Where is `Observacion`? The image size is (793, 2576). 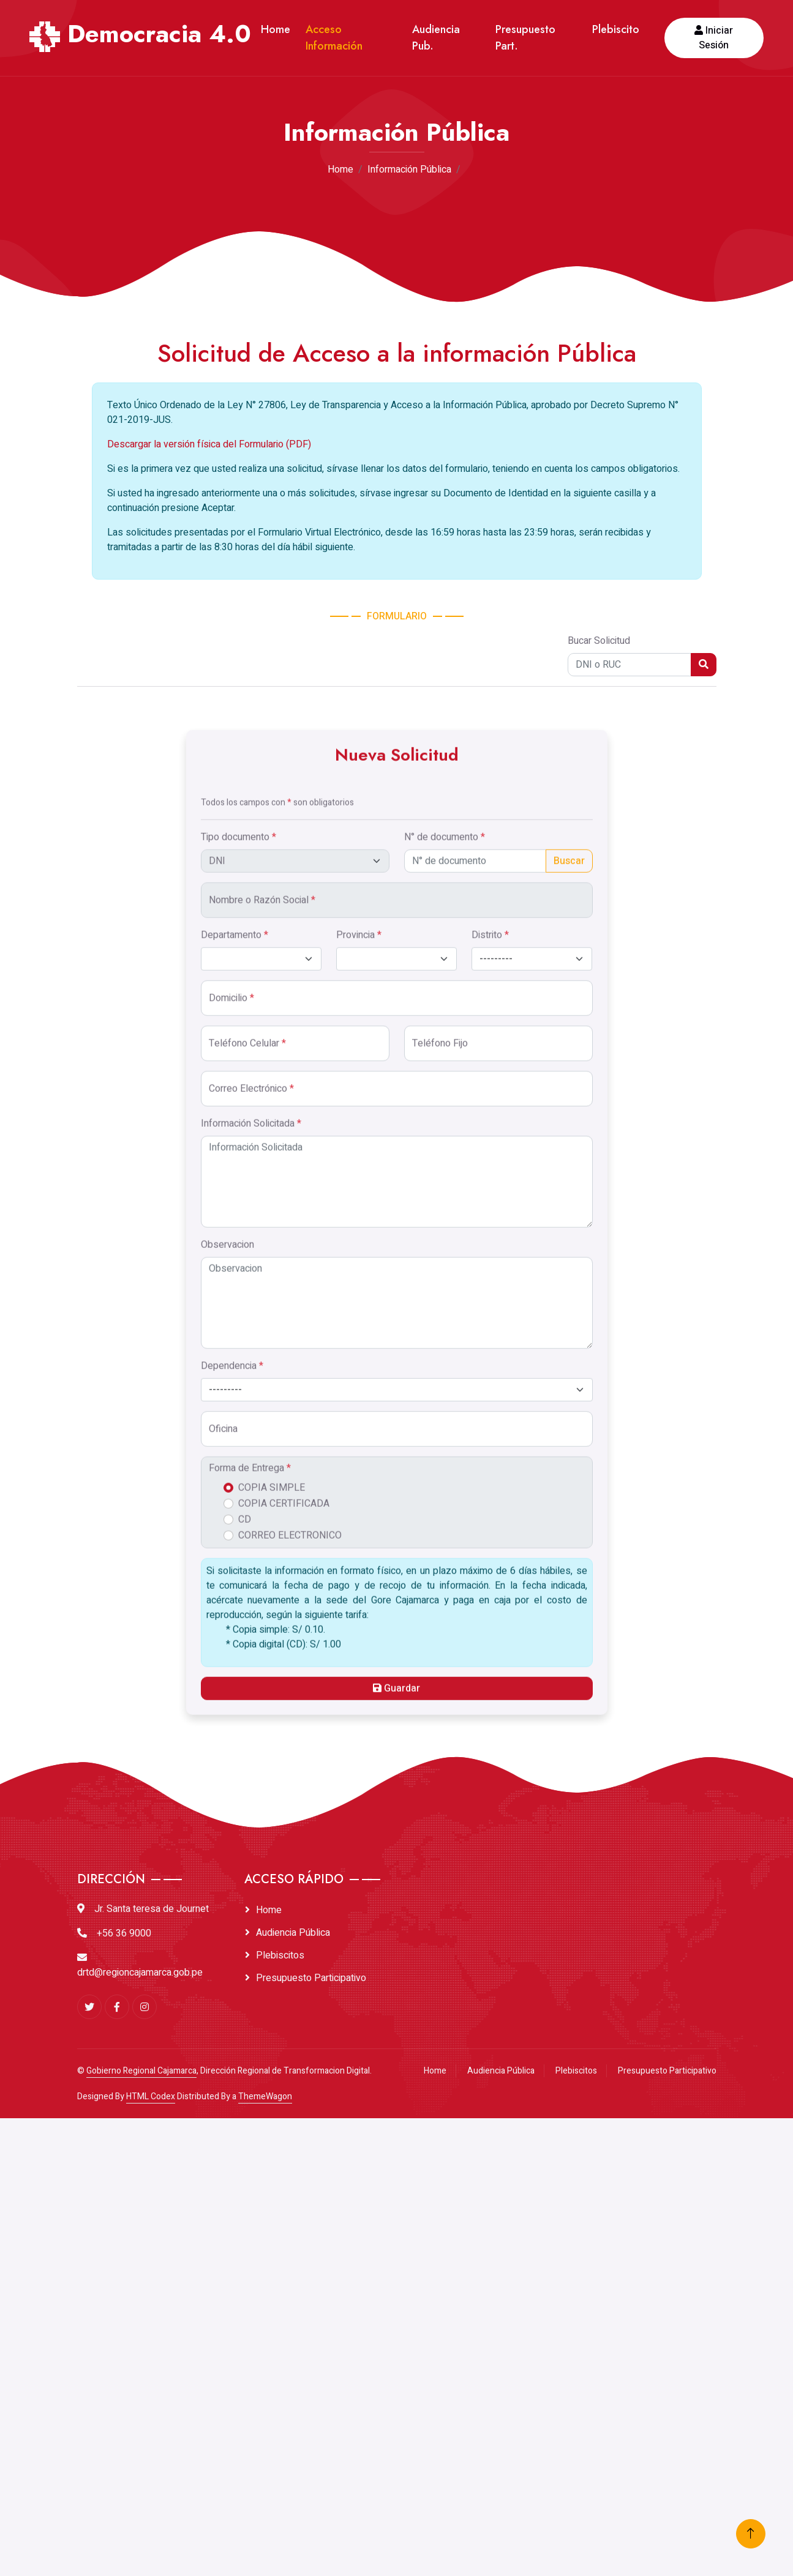 Observacion is located at coordinates (227, 2261).